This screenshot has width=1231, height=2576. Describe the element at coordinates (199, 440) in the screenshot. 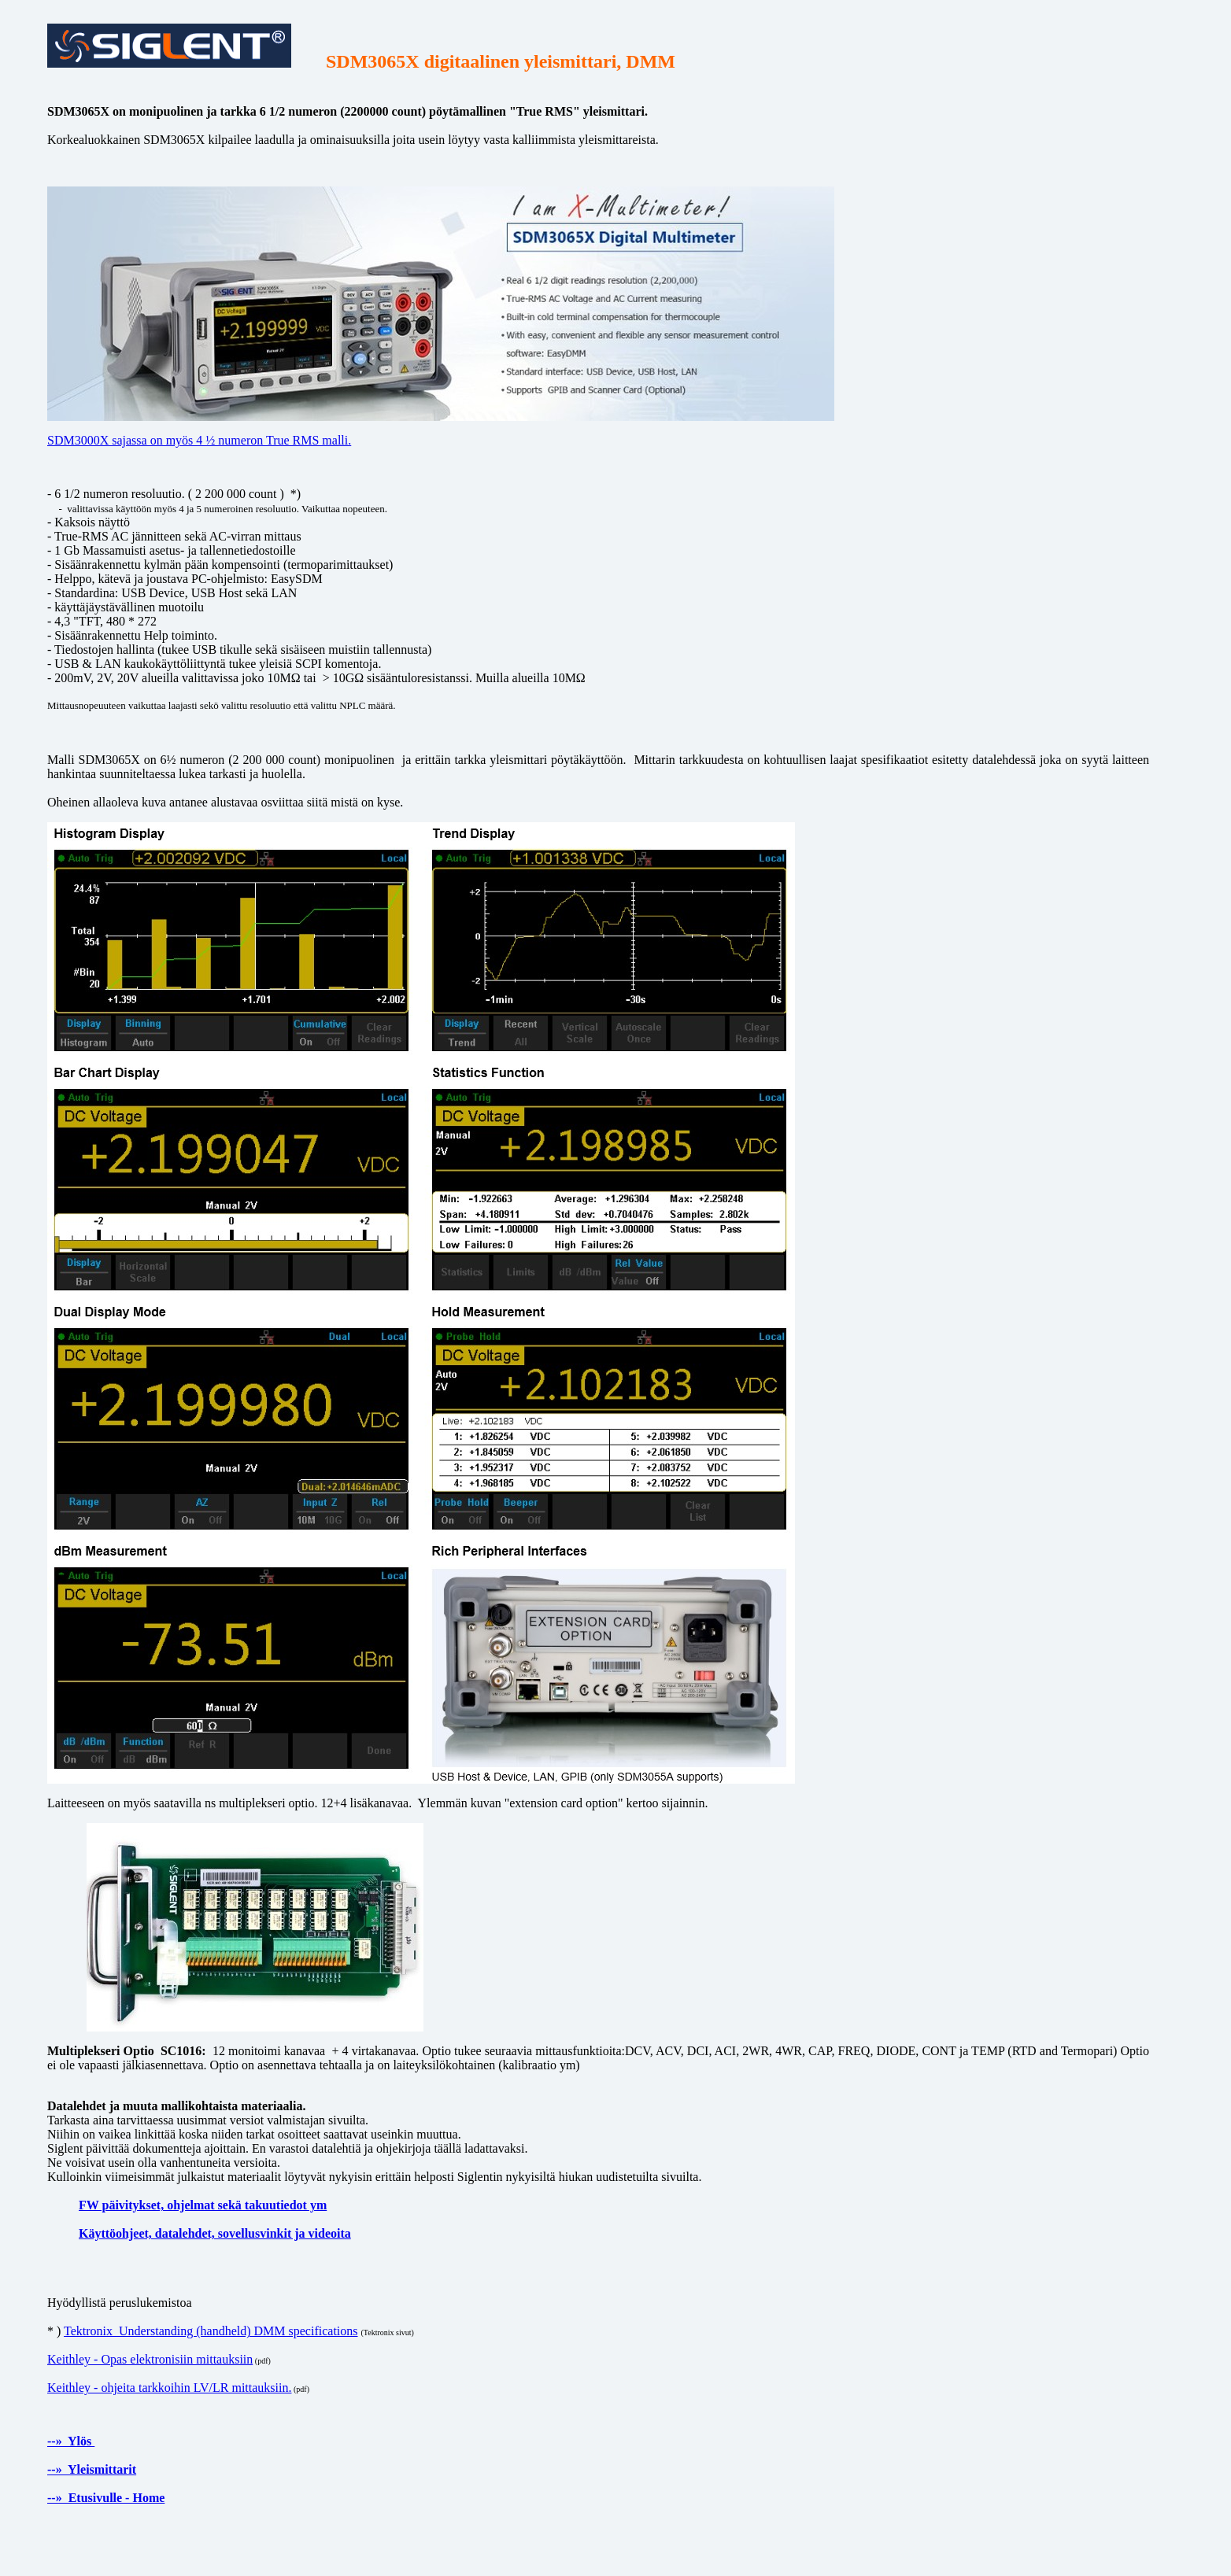

I see `SDM3000X sajassa on myös 4 ½ numeron True RMS malli.` at that location.